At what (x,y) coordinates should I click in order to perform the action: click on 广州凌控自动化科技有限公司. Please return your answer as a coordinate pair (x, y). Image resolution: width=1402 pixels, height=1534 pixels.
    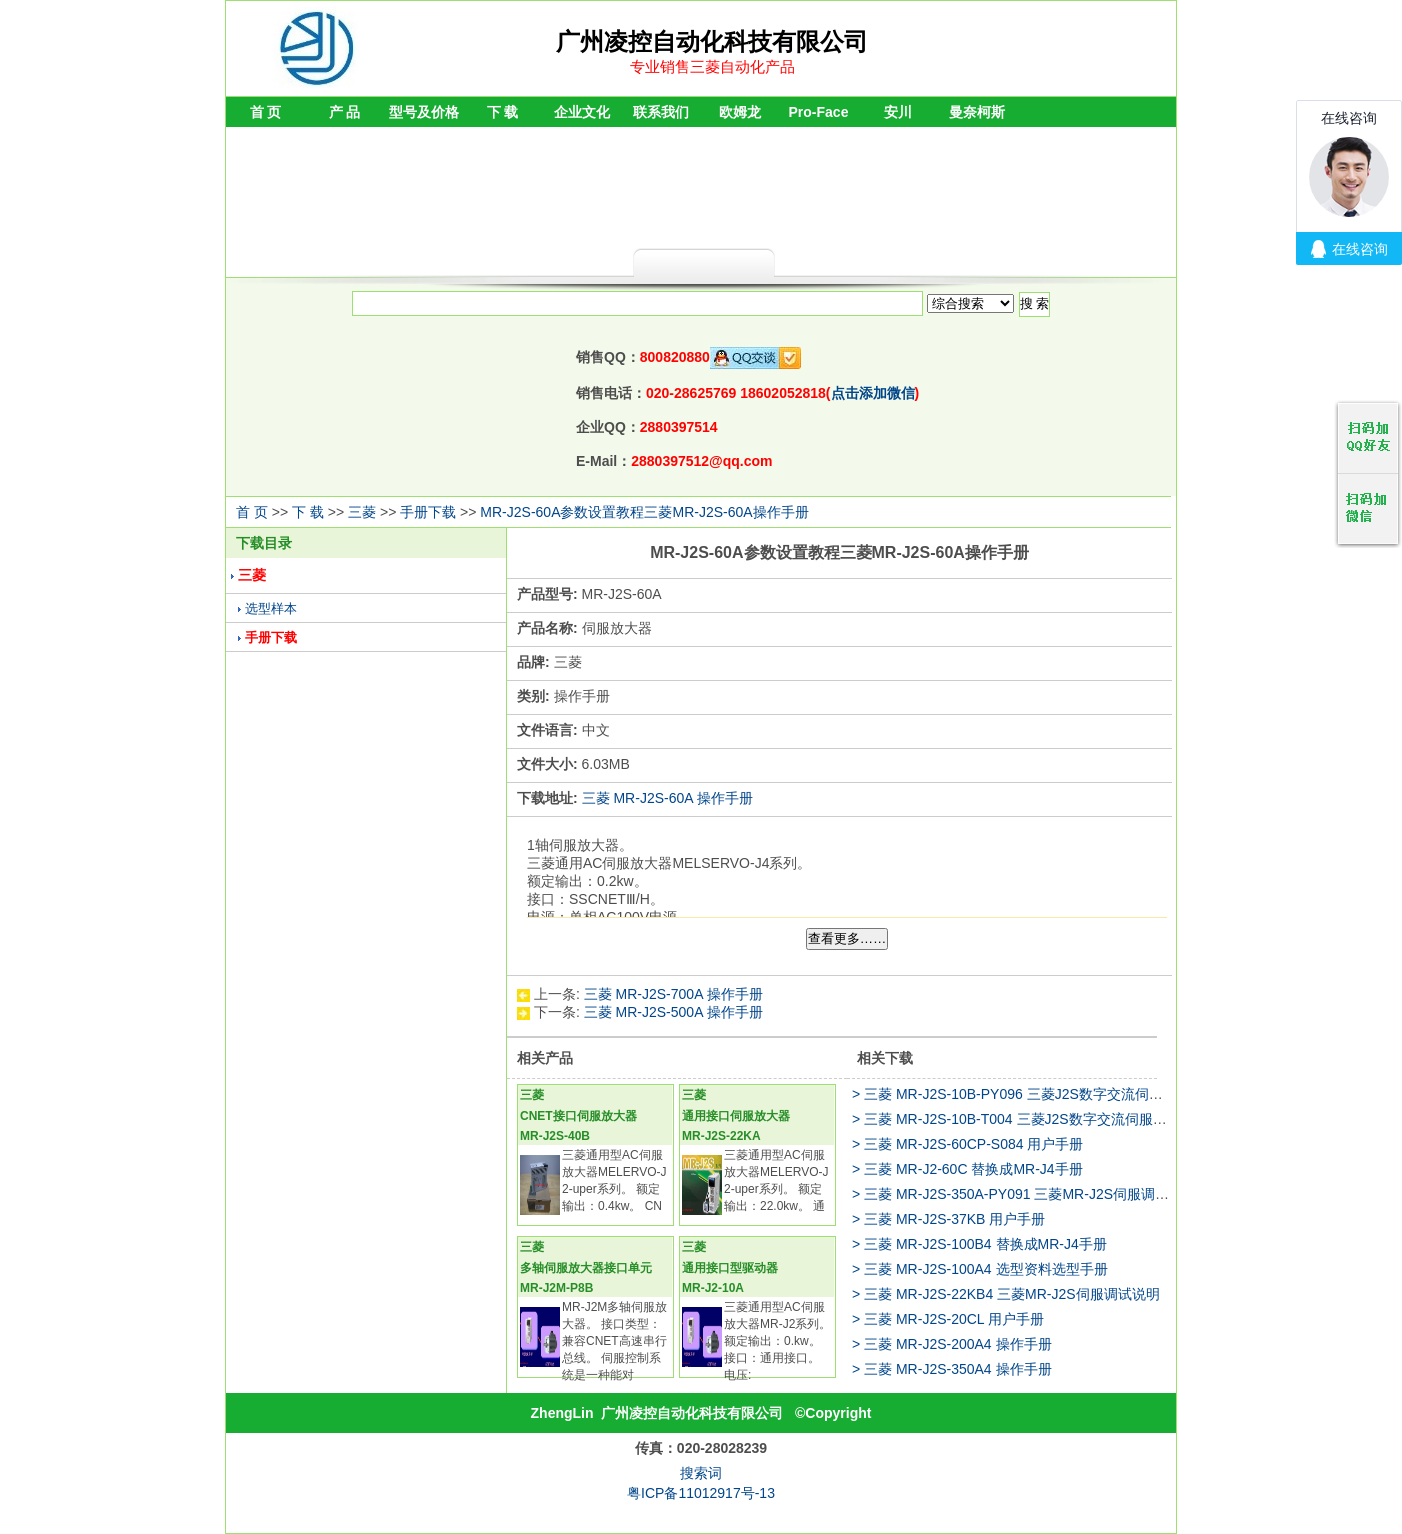
    Looking at the image, I should click on (692, 1413).